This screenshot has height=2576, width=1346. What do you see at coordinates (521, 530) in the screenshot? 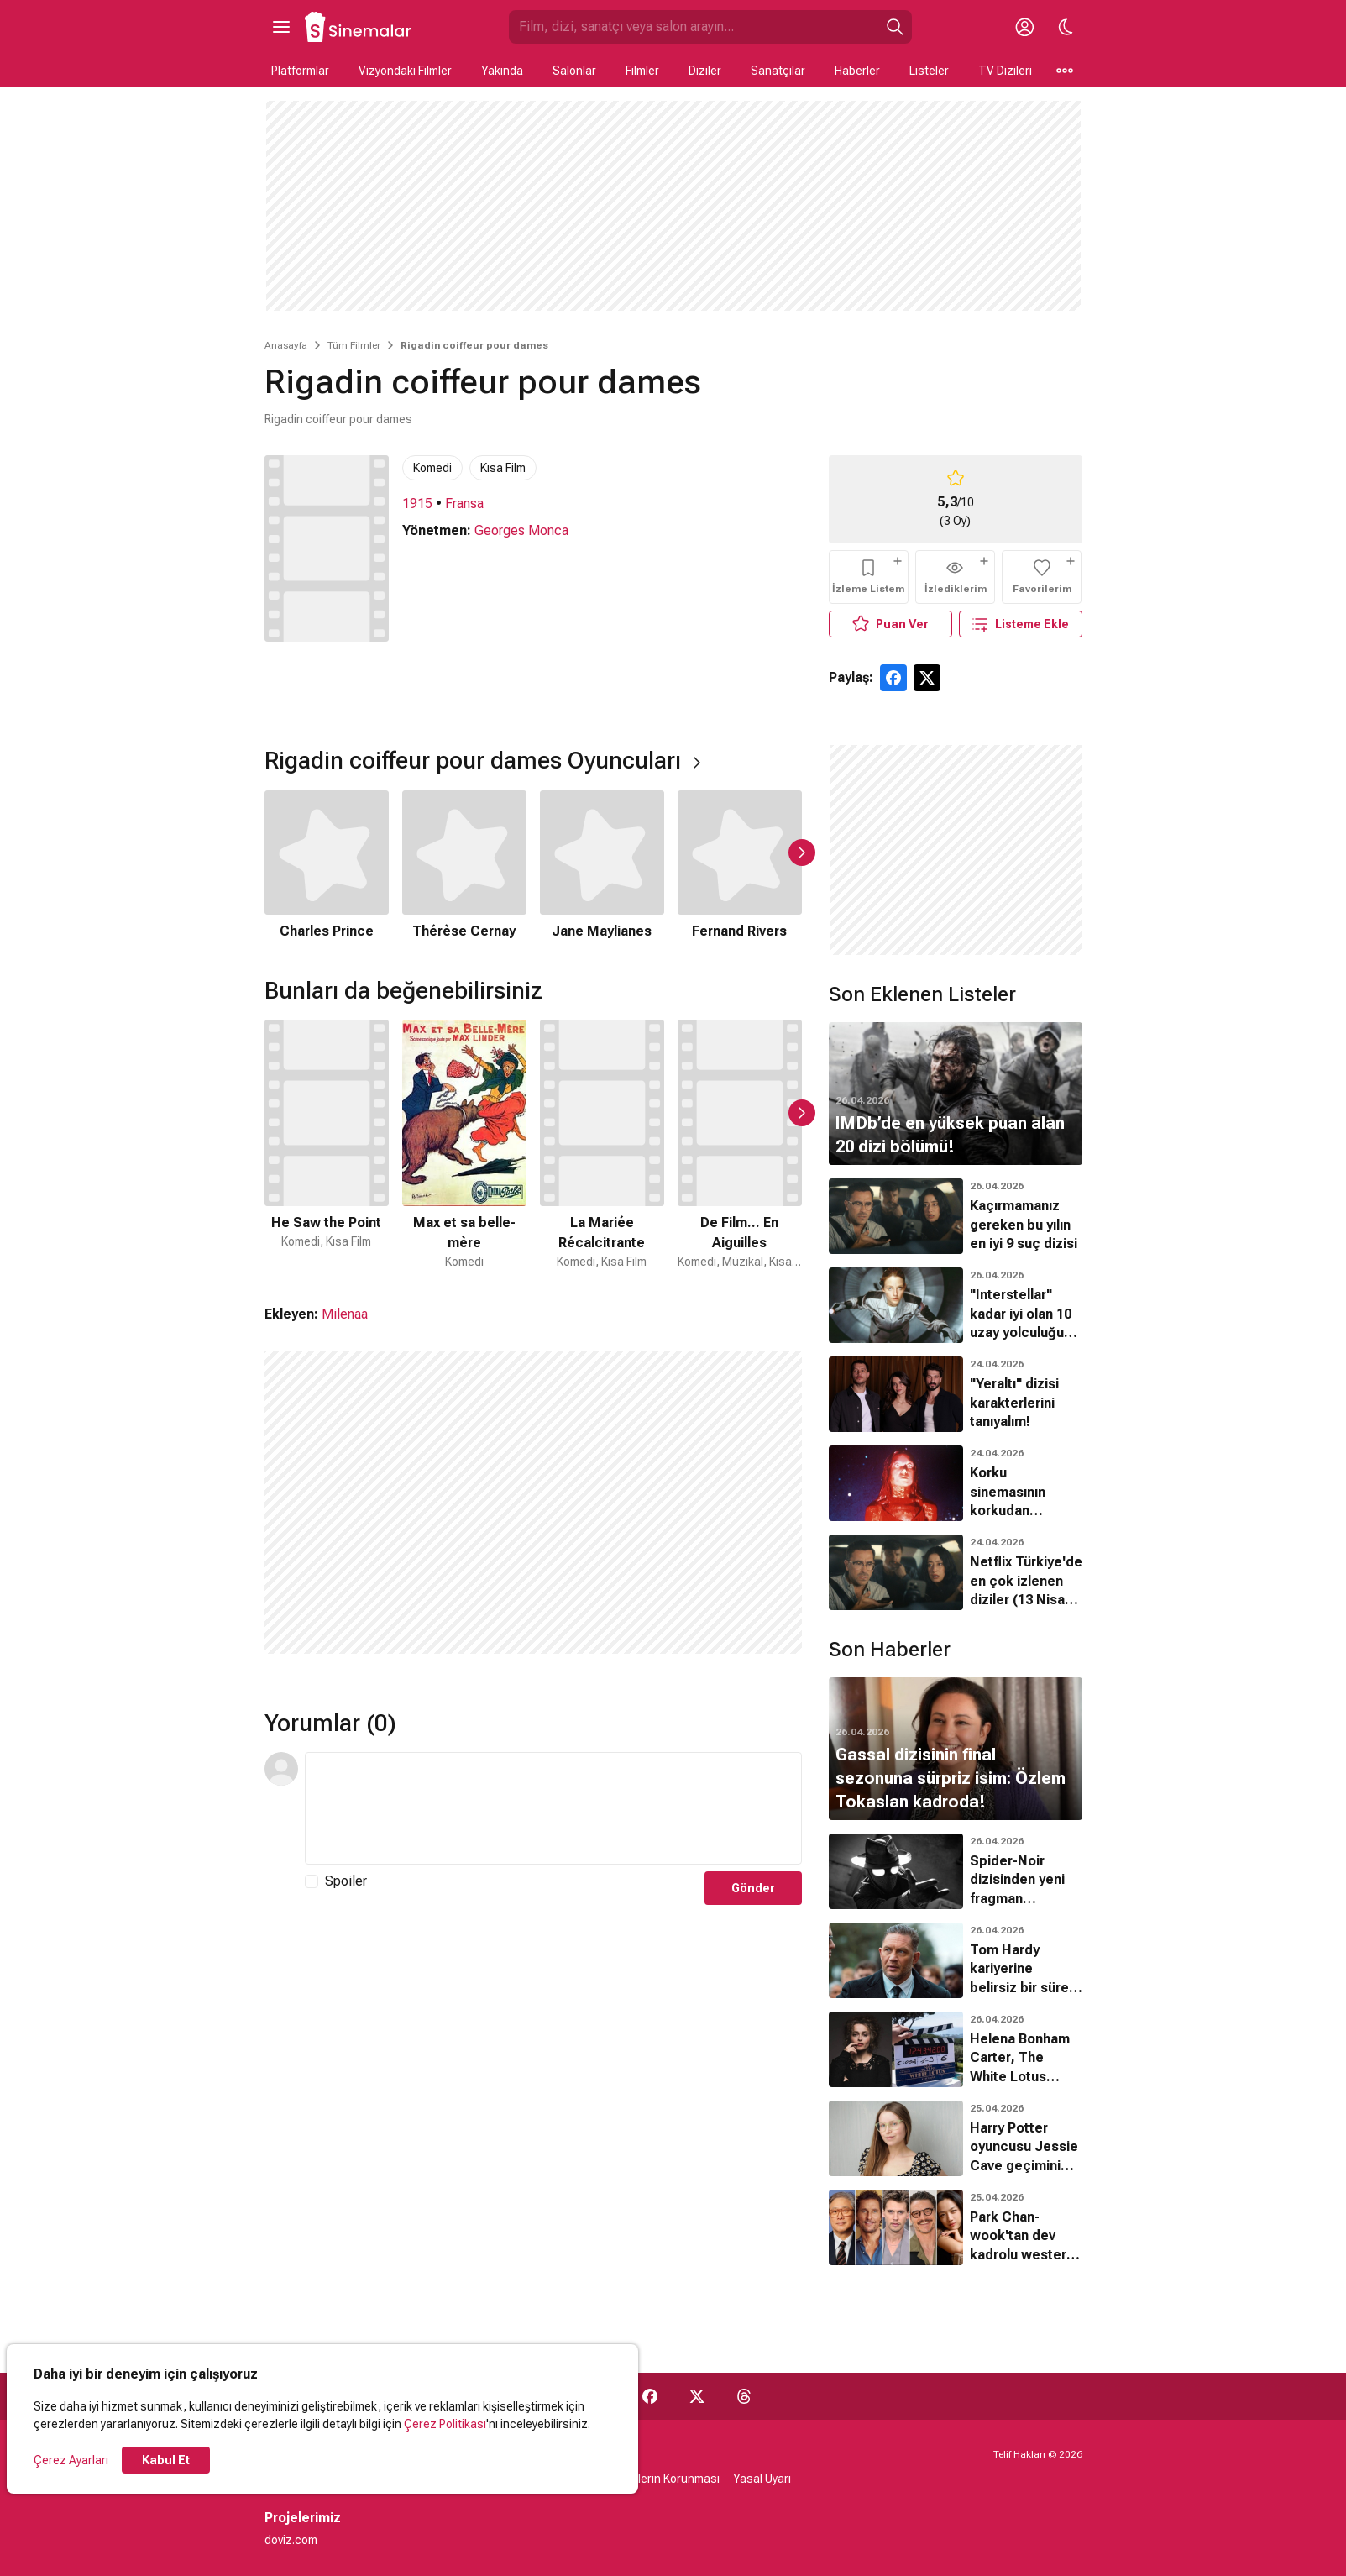
I see `Georges Monca` at bounding box center [521, 530].